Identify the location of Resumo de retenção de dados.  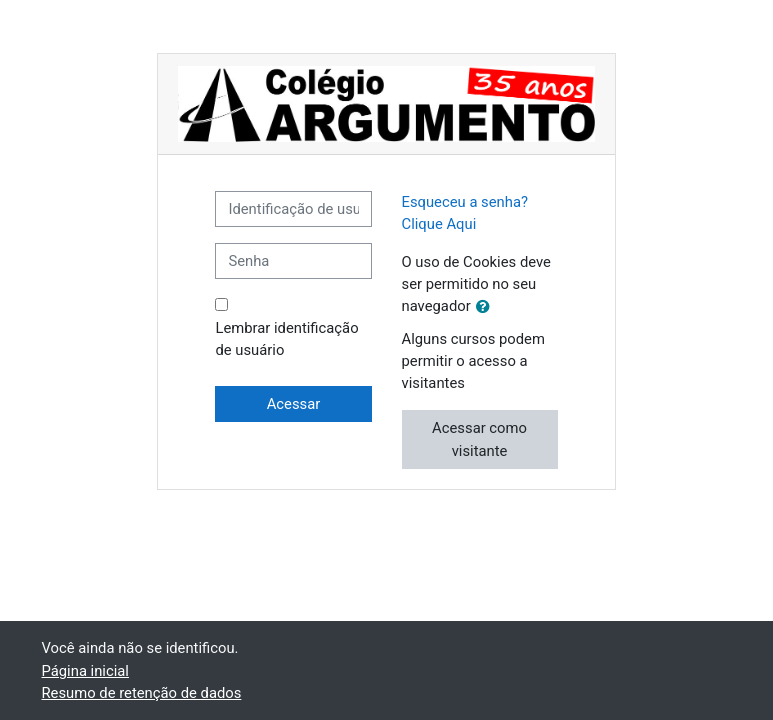
(142, 693).